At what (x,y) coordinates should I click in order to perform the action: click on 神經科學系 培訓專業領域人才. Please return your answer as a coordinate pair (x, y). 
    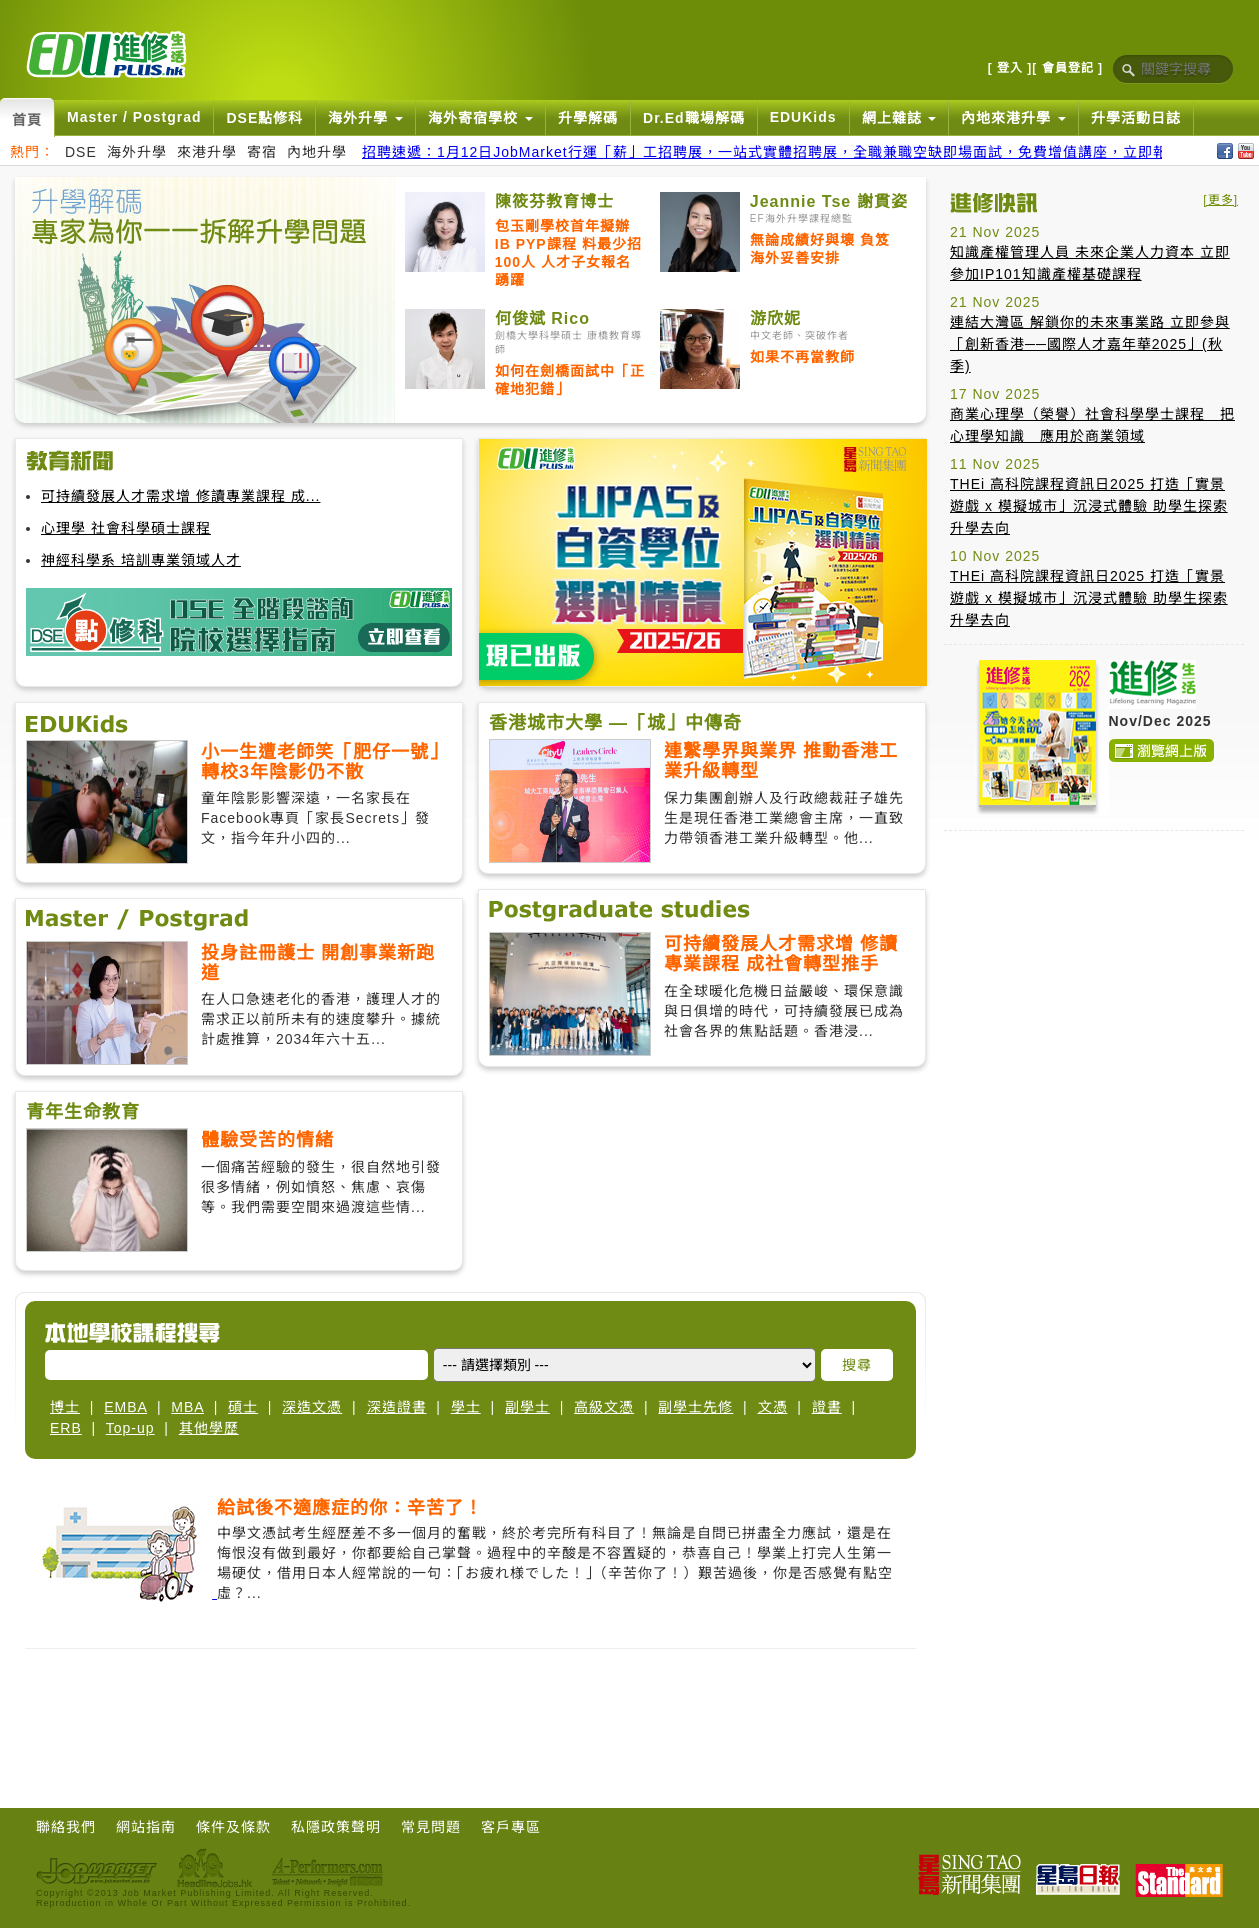
    Looking at the image, I should click on (141, 560).